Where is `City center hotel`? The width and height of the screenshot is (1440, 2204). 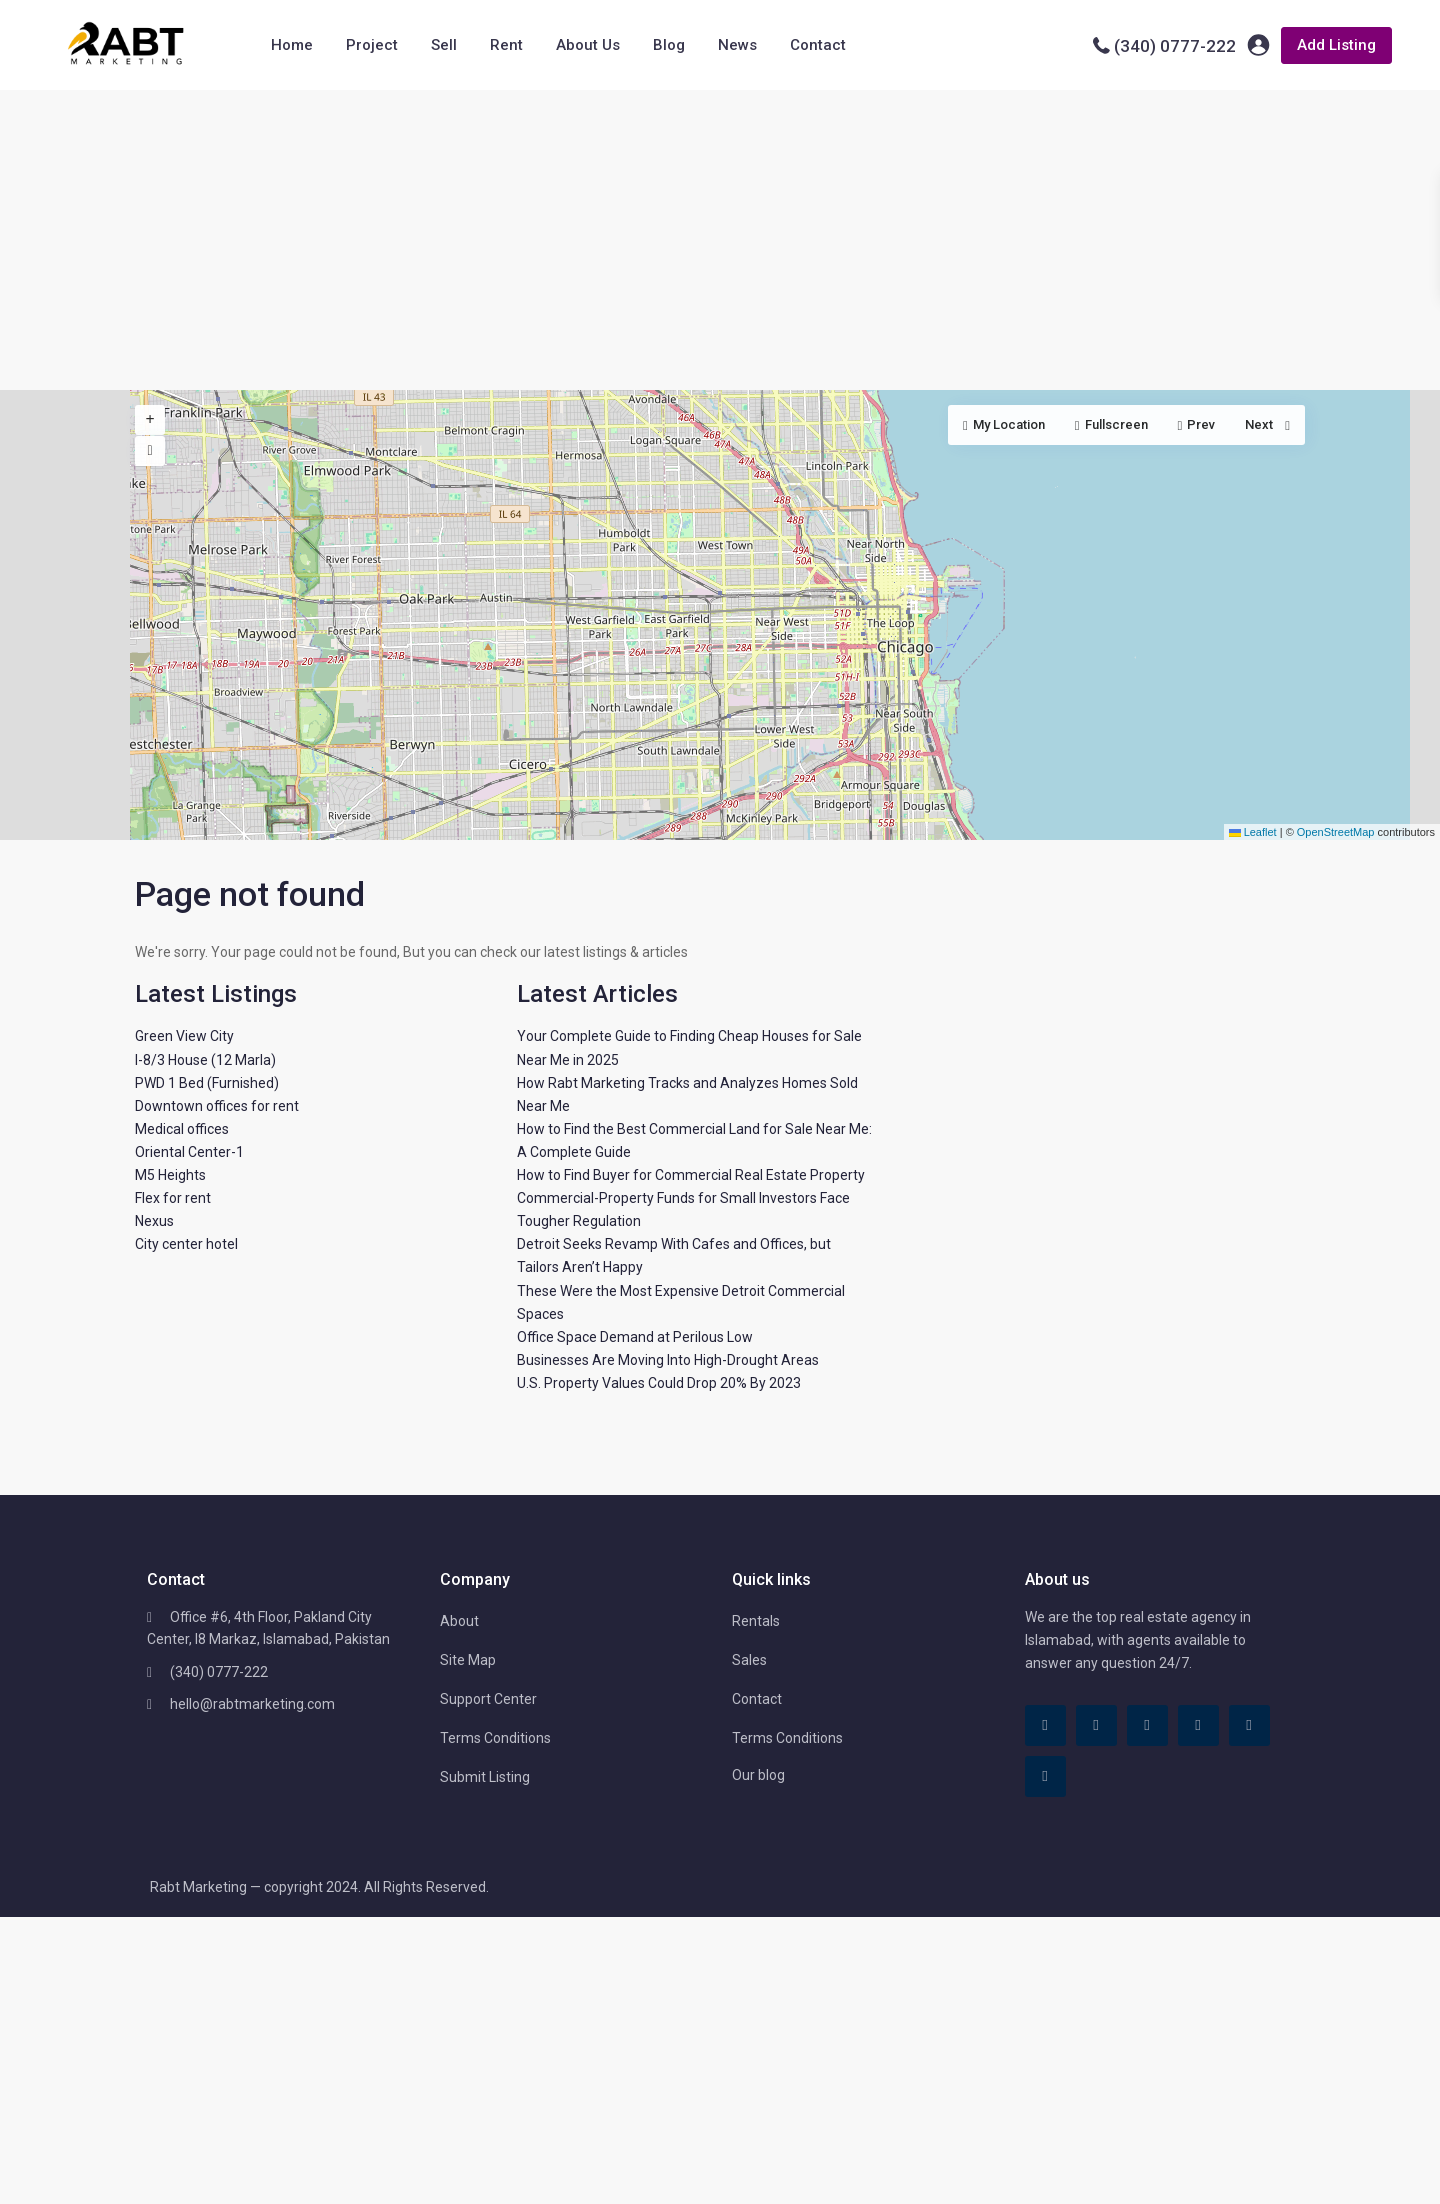 City center hotel is located at coordinates (186, 1244).